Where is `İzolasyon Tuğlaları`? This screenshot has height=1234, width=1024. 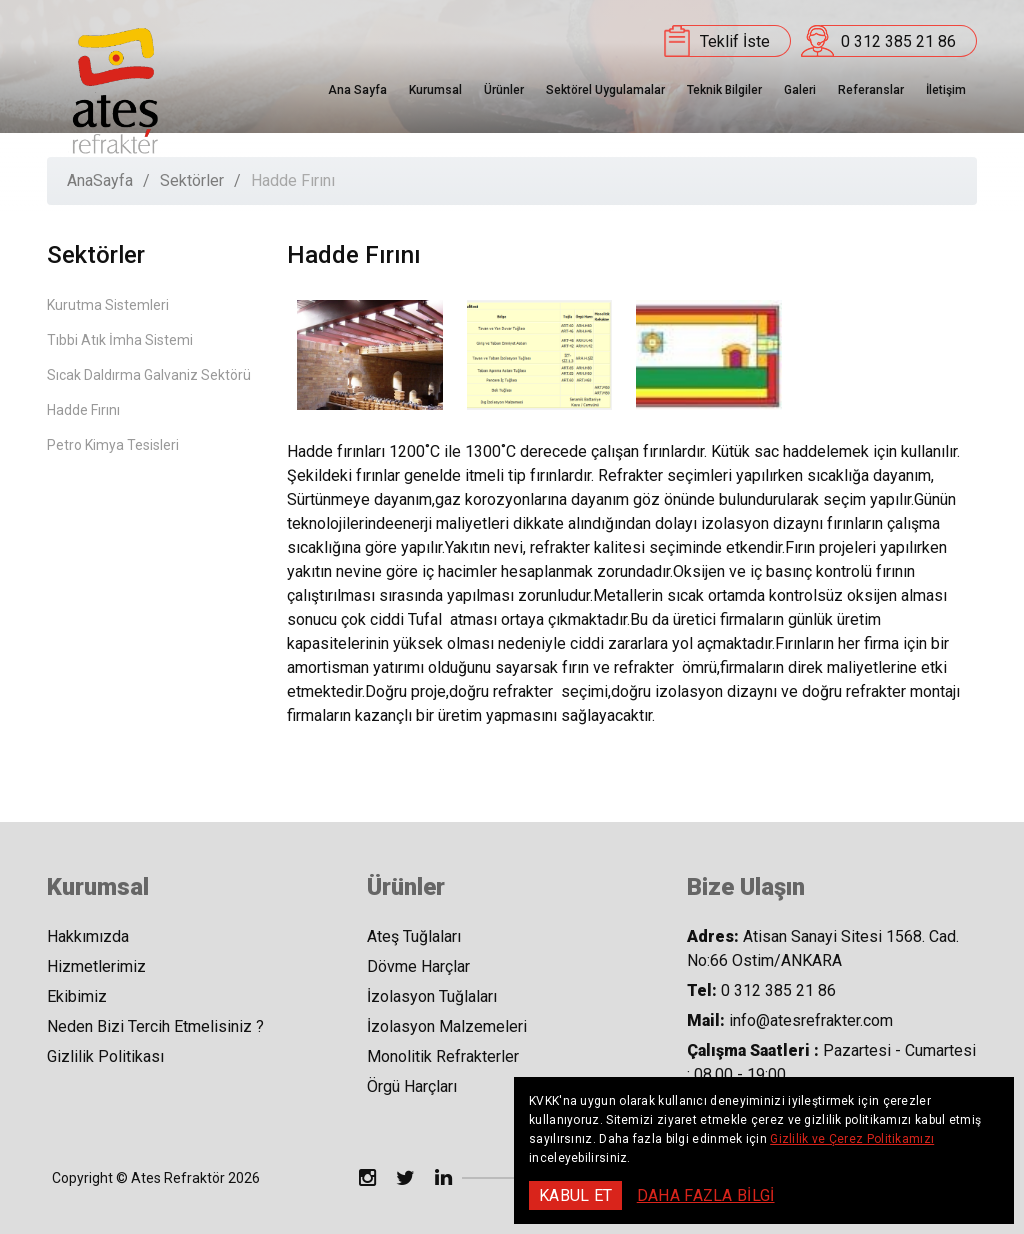
İzolasyon Tuğlaları is located at coordinates (432, 996).